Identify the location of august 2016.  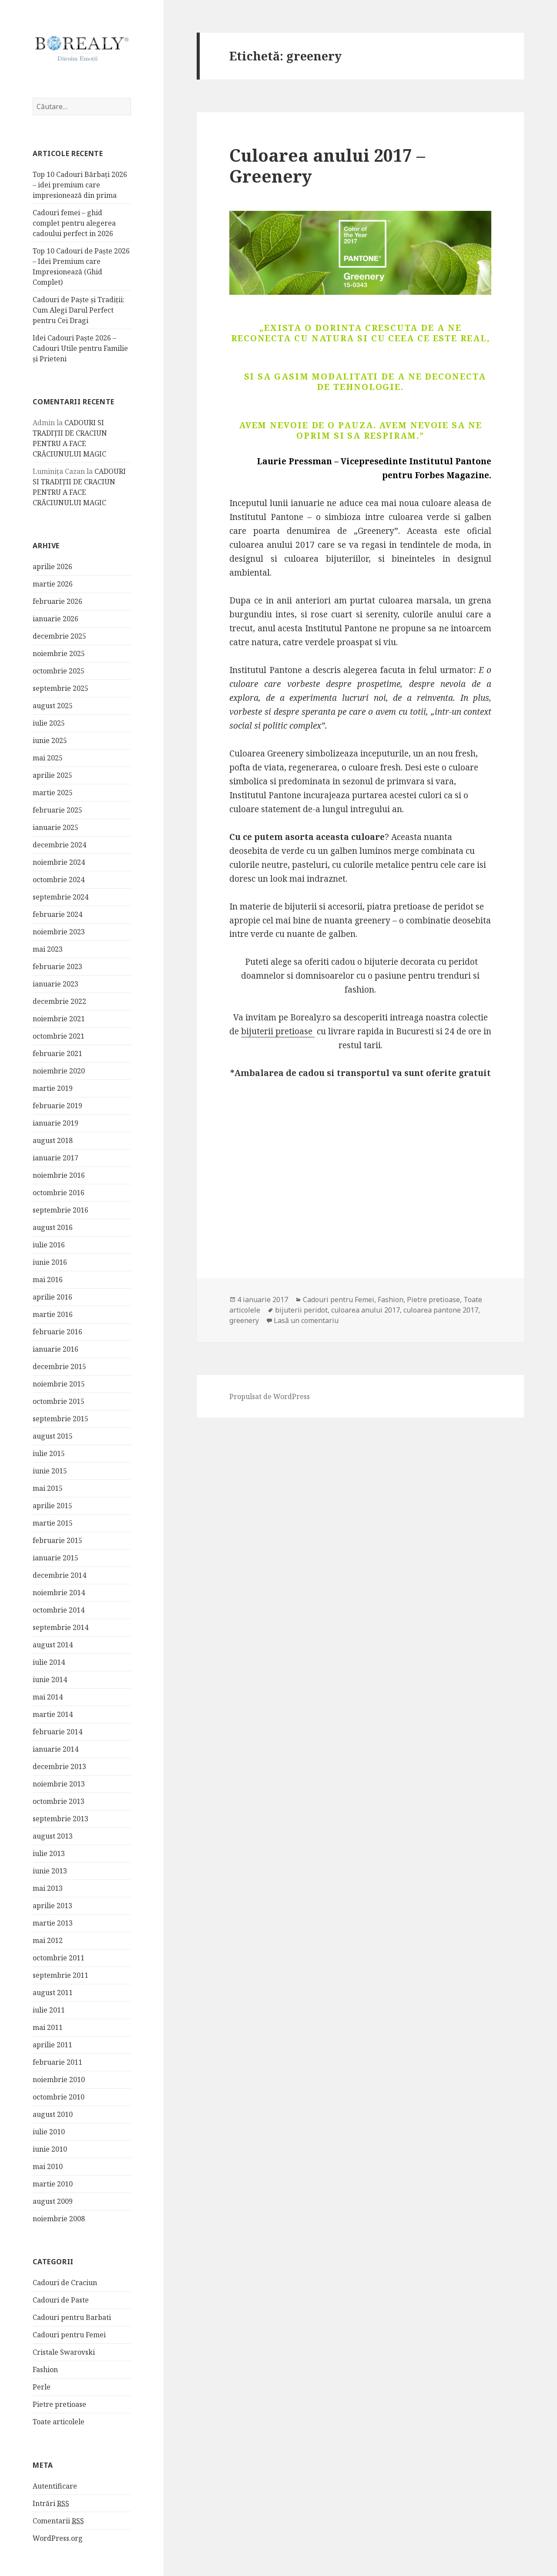
(53, 1227).